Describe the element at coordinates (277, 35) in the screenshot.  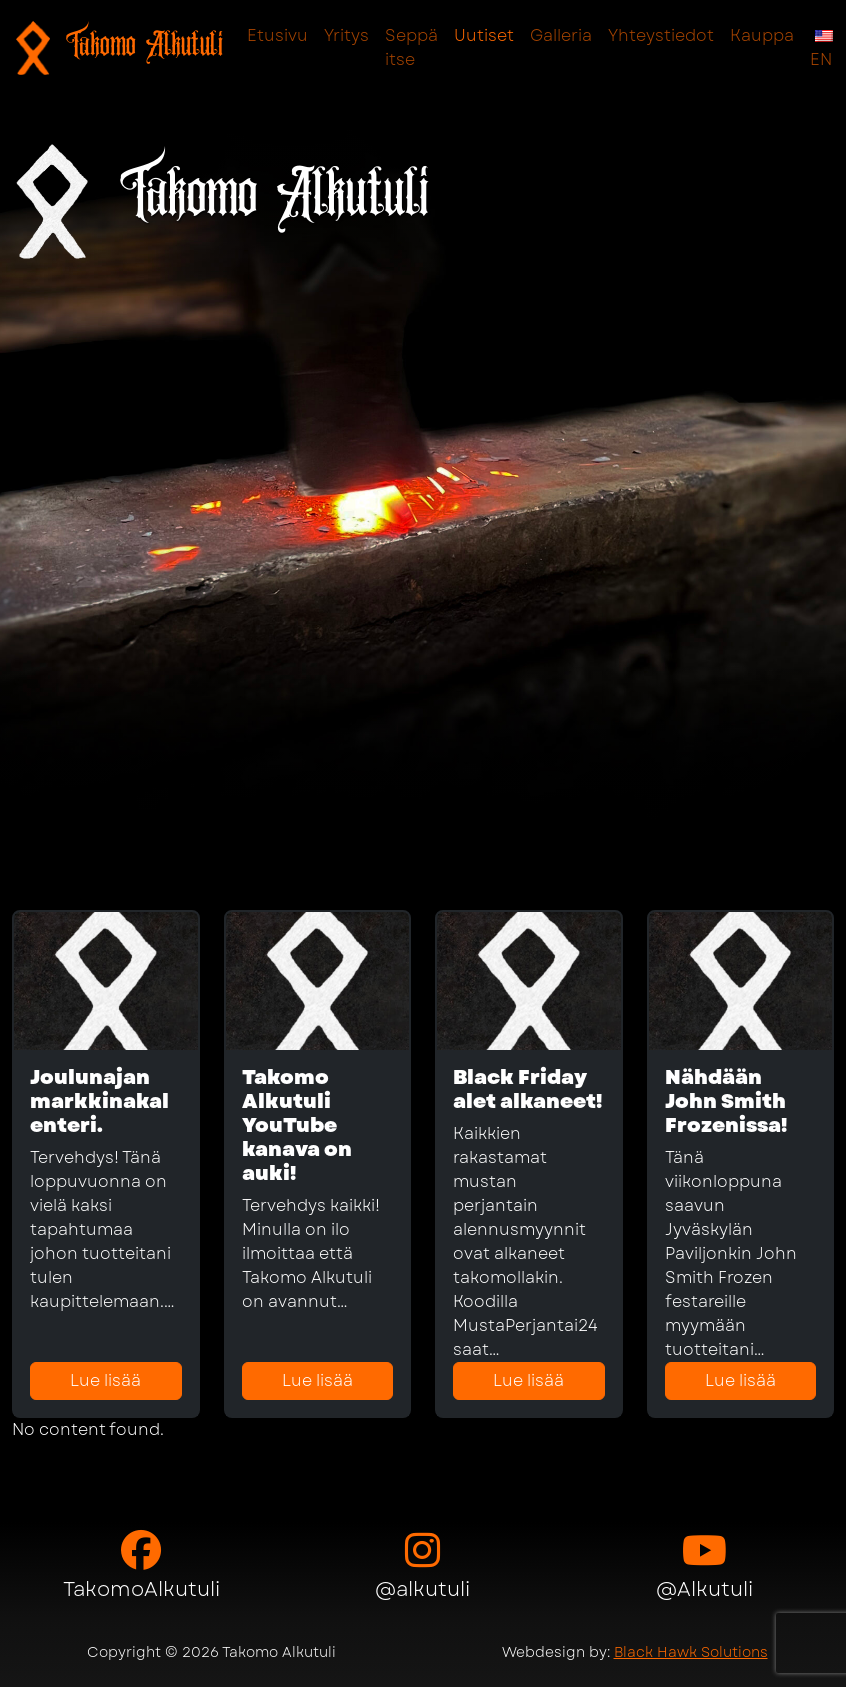
I see `Etusivu` at that location.